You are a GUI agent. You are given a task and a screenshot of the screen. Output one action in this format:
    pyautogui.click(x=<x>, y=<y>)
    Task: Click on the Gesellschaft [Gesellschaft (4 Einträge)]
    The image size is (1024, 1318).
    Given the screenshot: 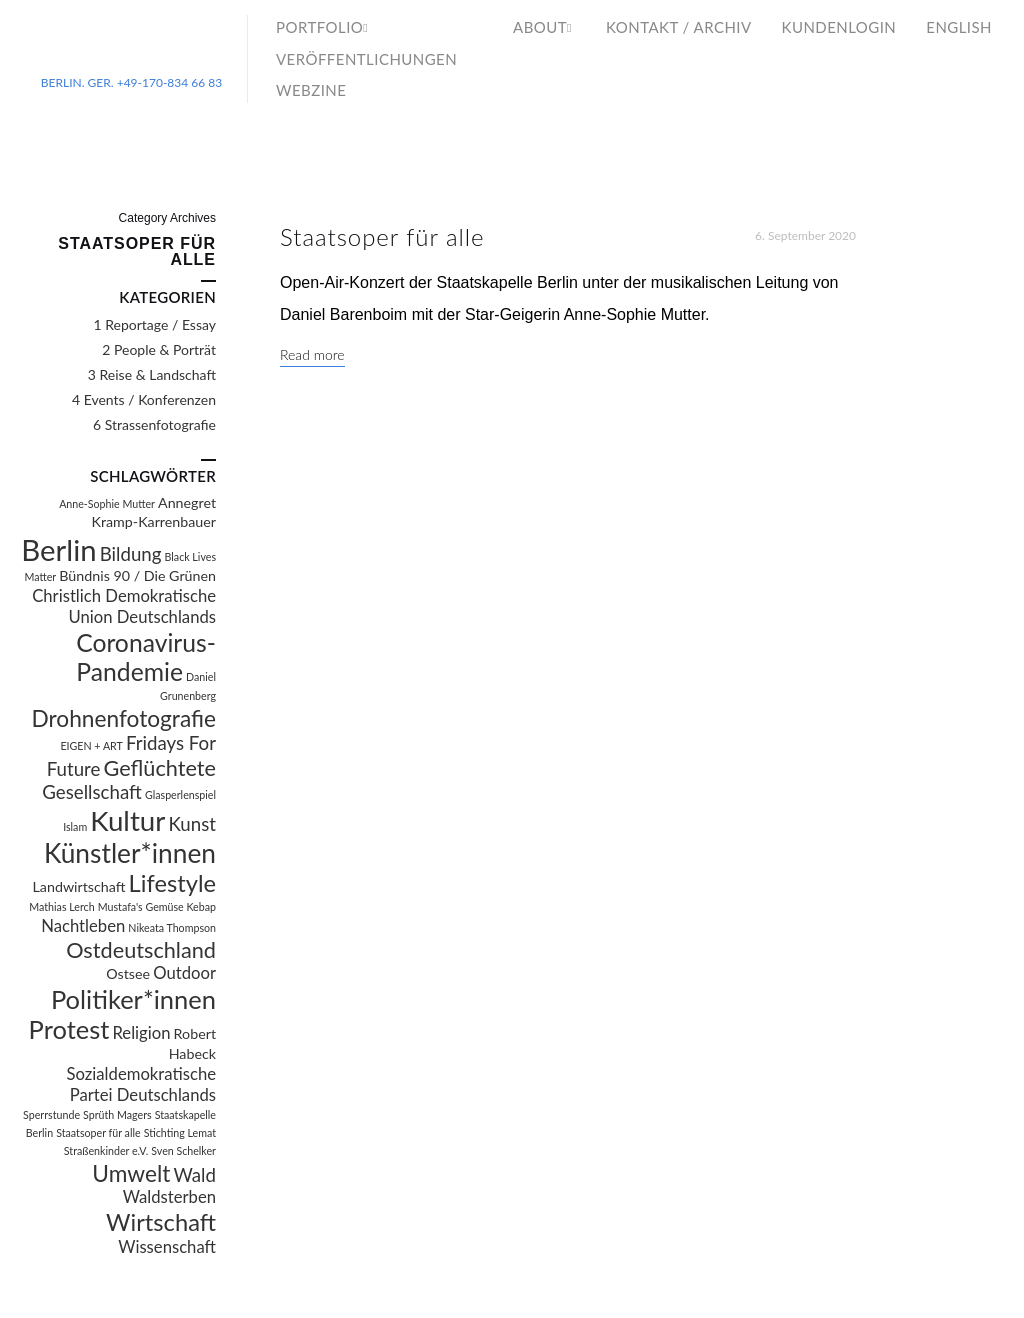 What is the action you would take?
    pyautogui.click(x=92, y=792)
    